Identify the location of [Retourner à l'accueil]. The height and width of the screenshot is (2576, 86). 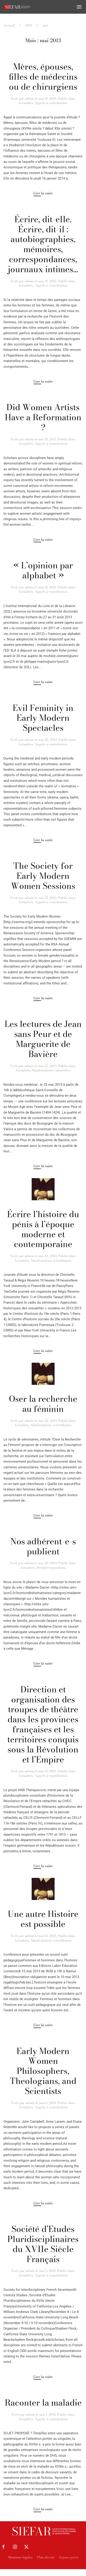
(17, 7).